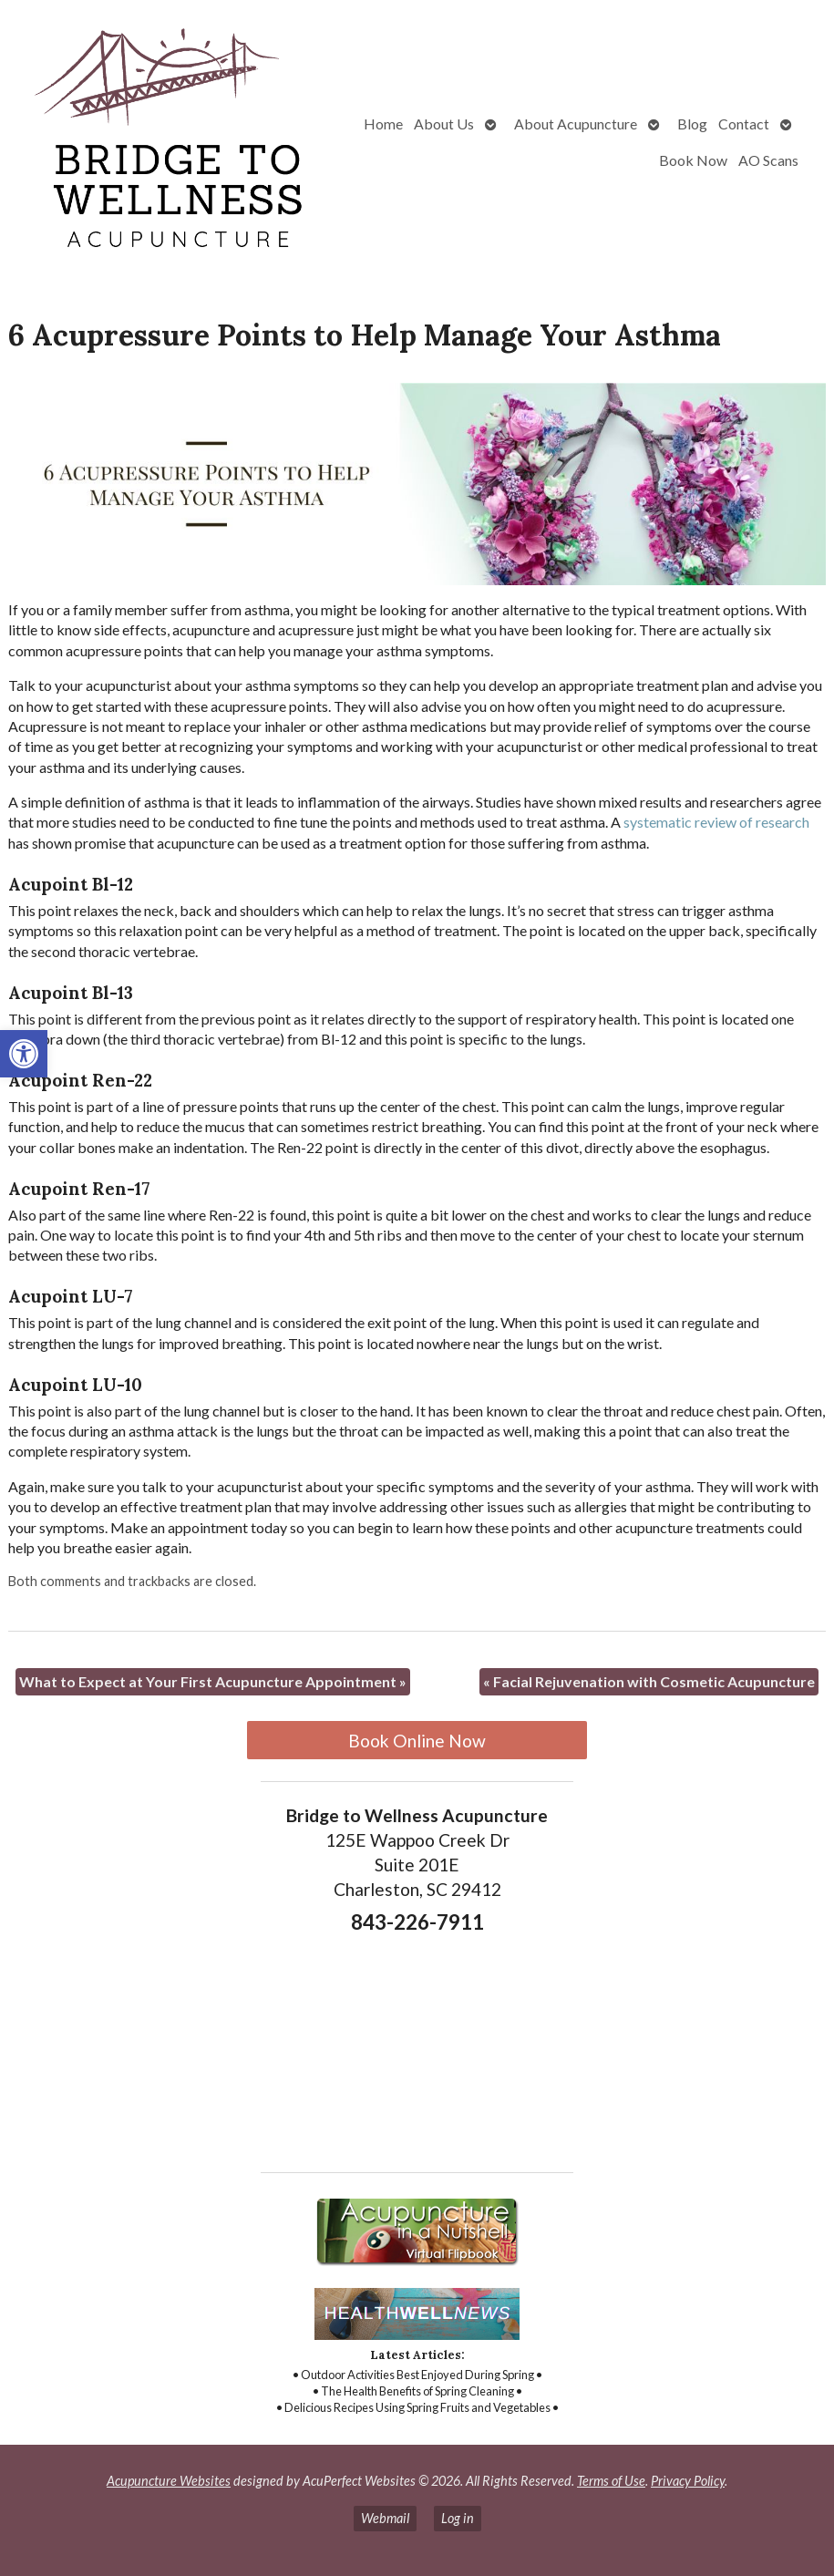 The image size is (834, 2576). Describe the element at coordinates (457, 2518) in the screenshot. I see `Log in` at that location.